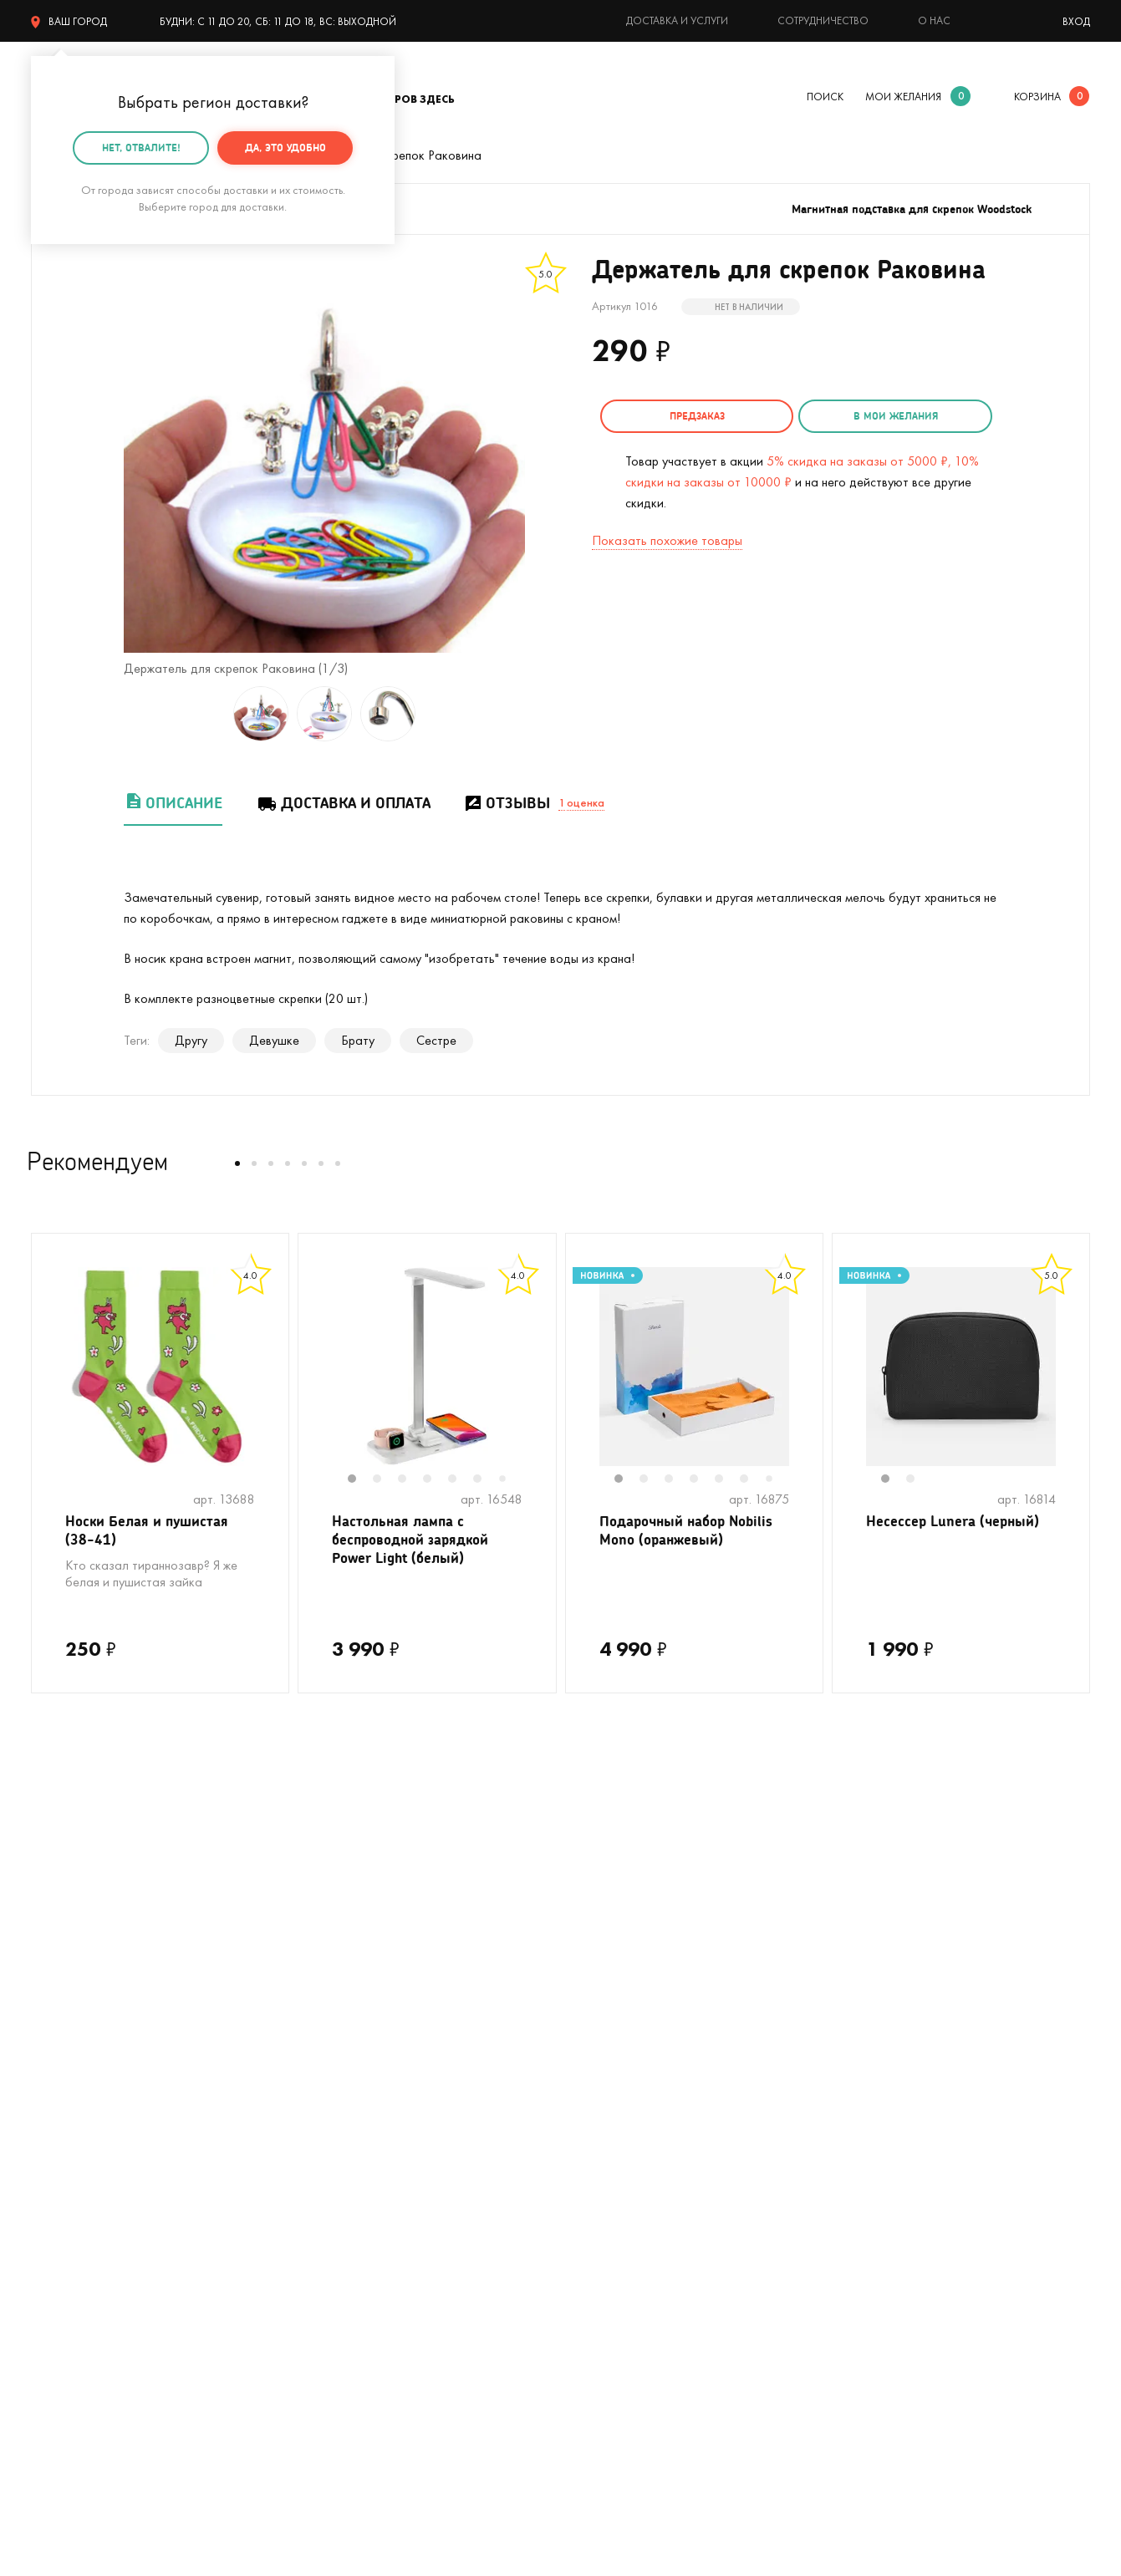  I want to click on Нет, отвалите!, so click(141, 147).